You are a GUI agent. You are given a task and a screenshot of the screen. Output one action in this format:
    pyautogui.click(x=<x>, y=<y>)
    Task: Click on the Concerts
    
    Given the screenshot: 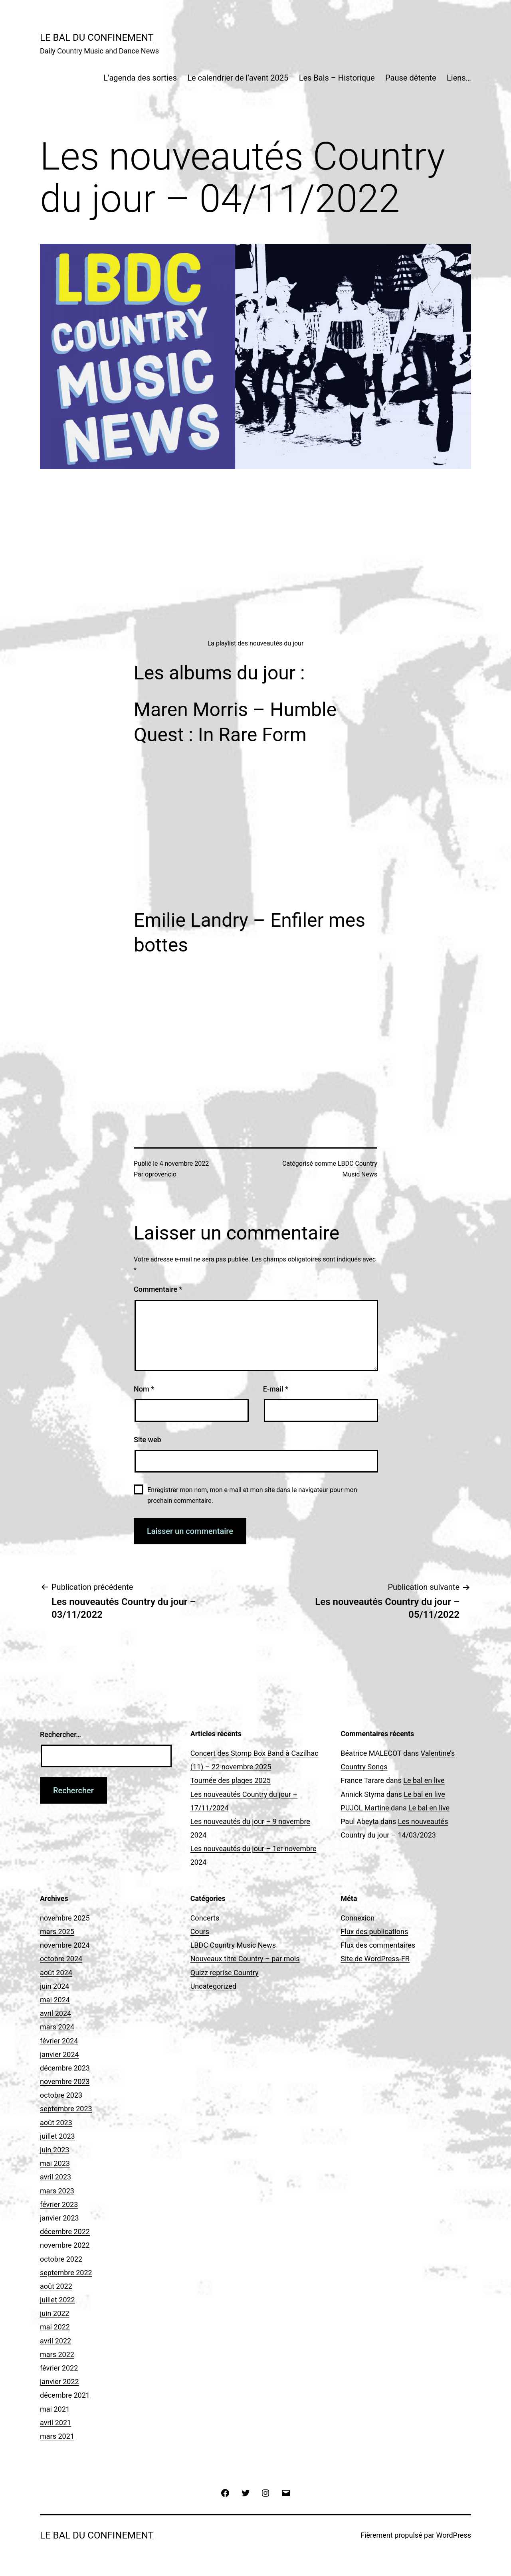 What is the action you would take?
    pyautogui.click(x=205, y=1918)
    